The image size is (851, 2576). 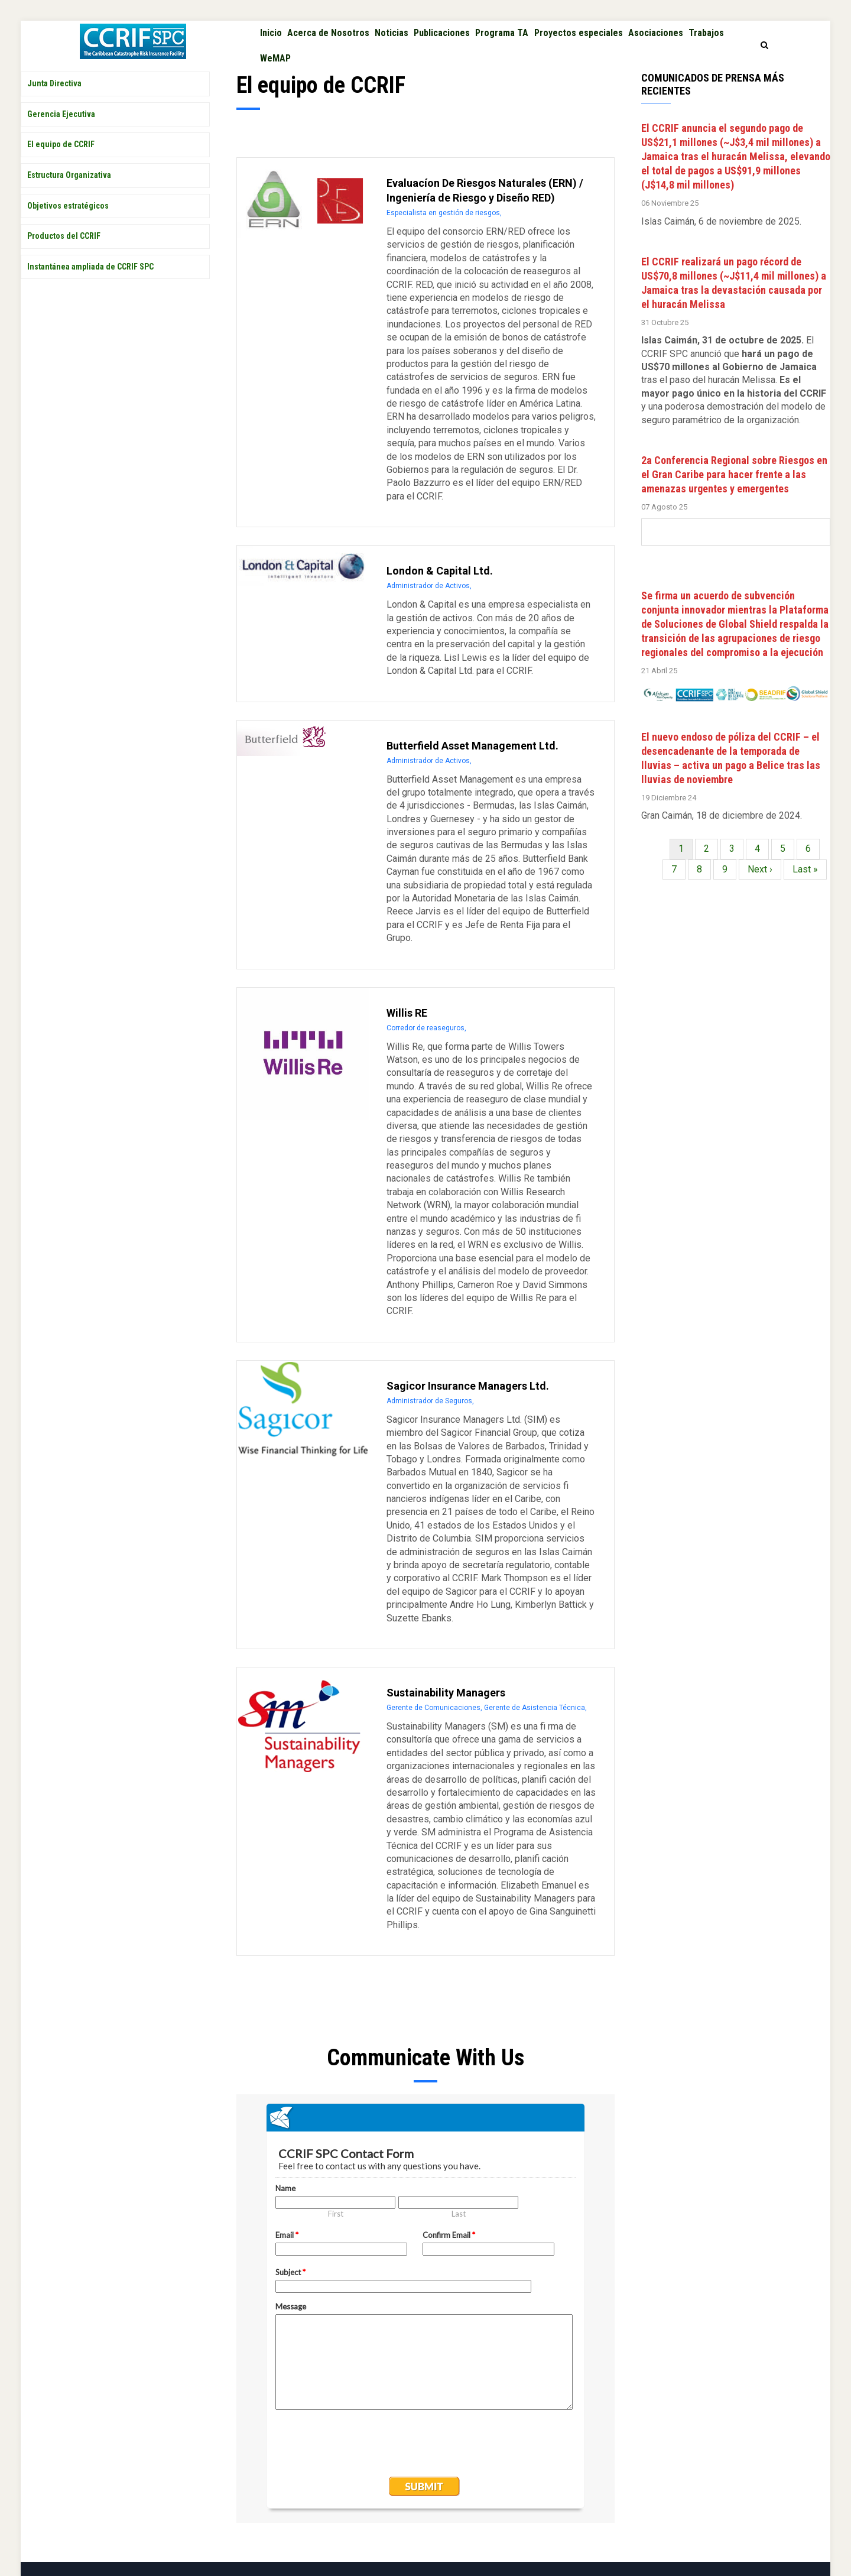 I want to click on Objetivos estratégicos, so click(x=68, y=223).